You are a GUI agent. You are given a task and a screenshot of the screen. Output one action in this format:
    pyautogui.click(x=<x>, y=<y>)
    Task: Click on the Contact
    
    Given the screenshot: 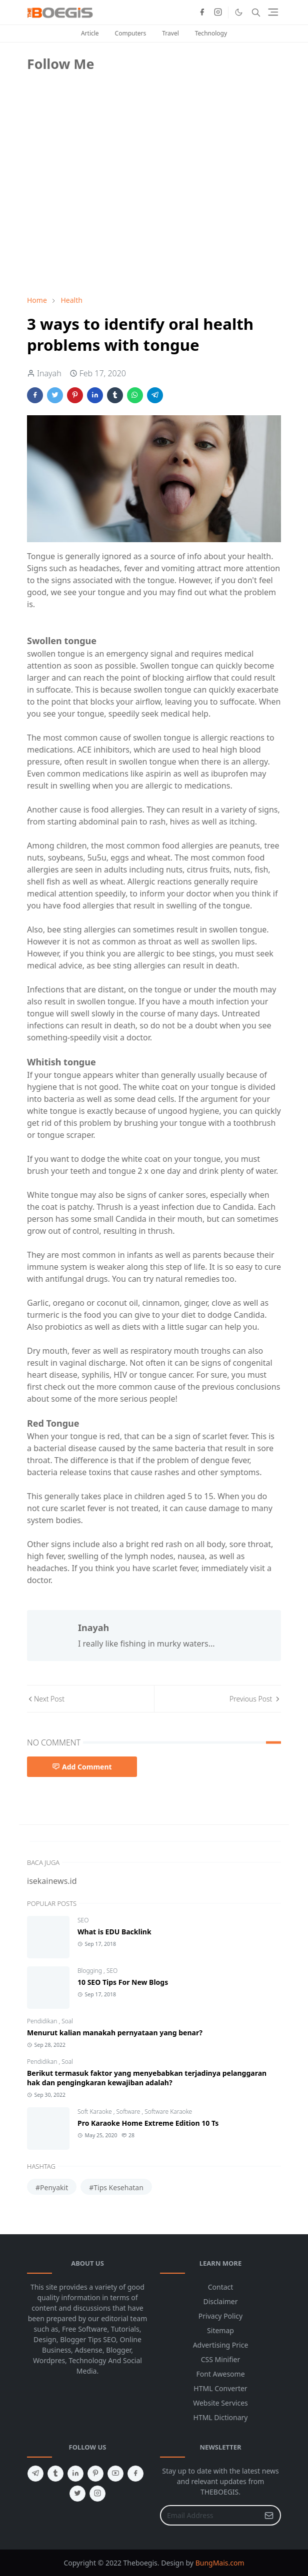 What is the action you would take?
    pyautogui.click(x=221, y=2287)
    